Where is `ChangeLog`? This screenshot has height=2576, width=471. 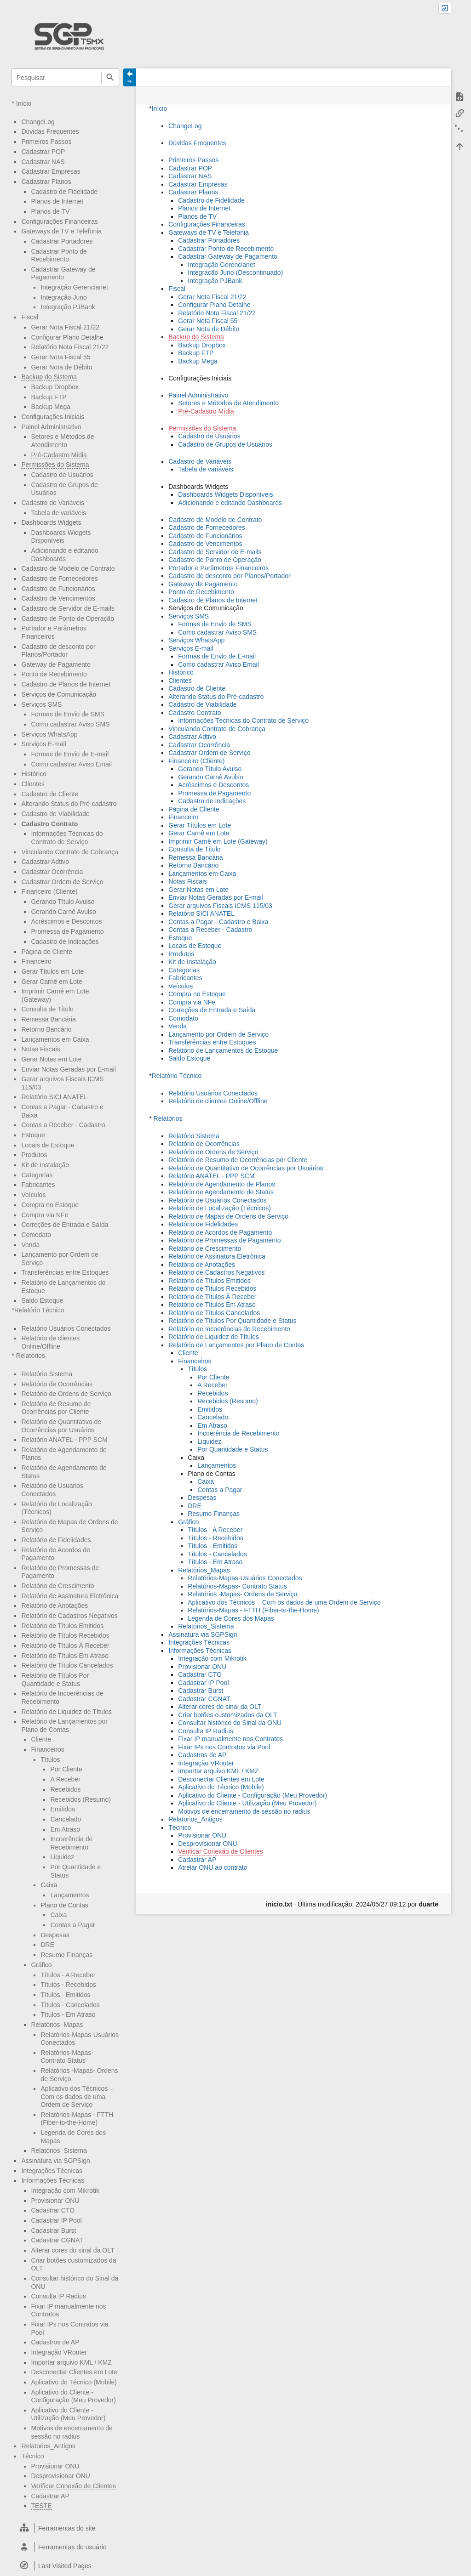 ChangeLog is located at coordinates (37, 121).